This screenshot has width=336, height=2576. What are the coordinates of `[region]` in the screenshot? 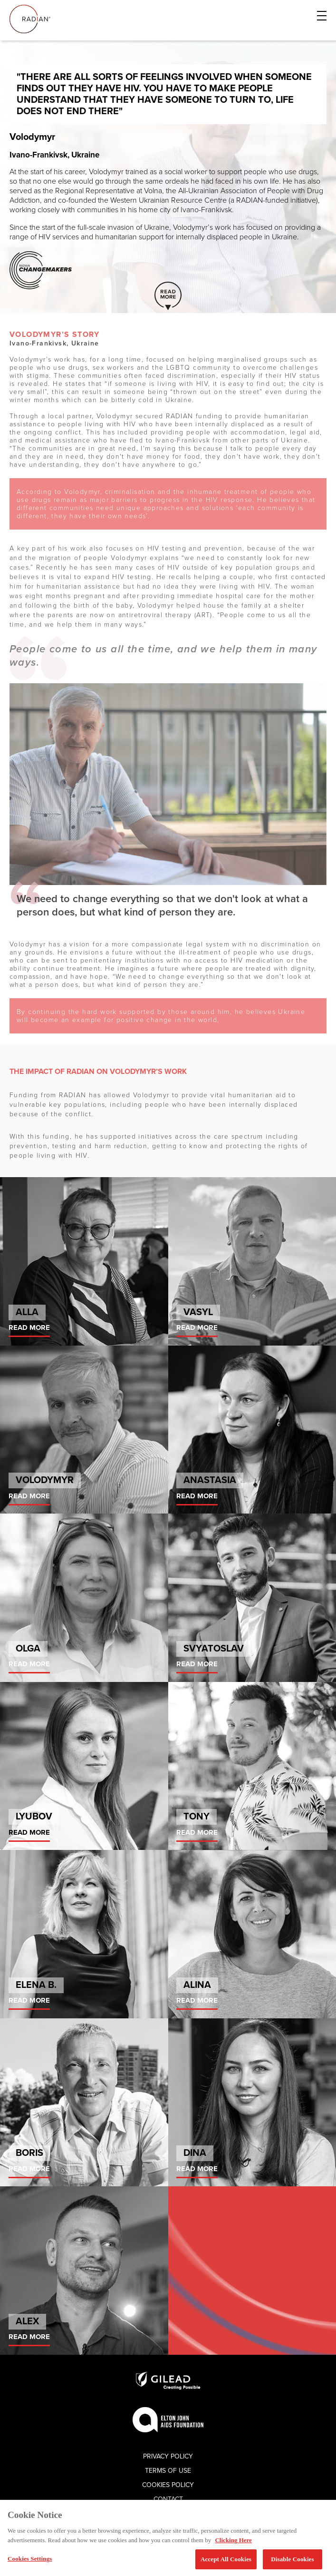 It's located at (168, 2538).